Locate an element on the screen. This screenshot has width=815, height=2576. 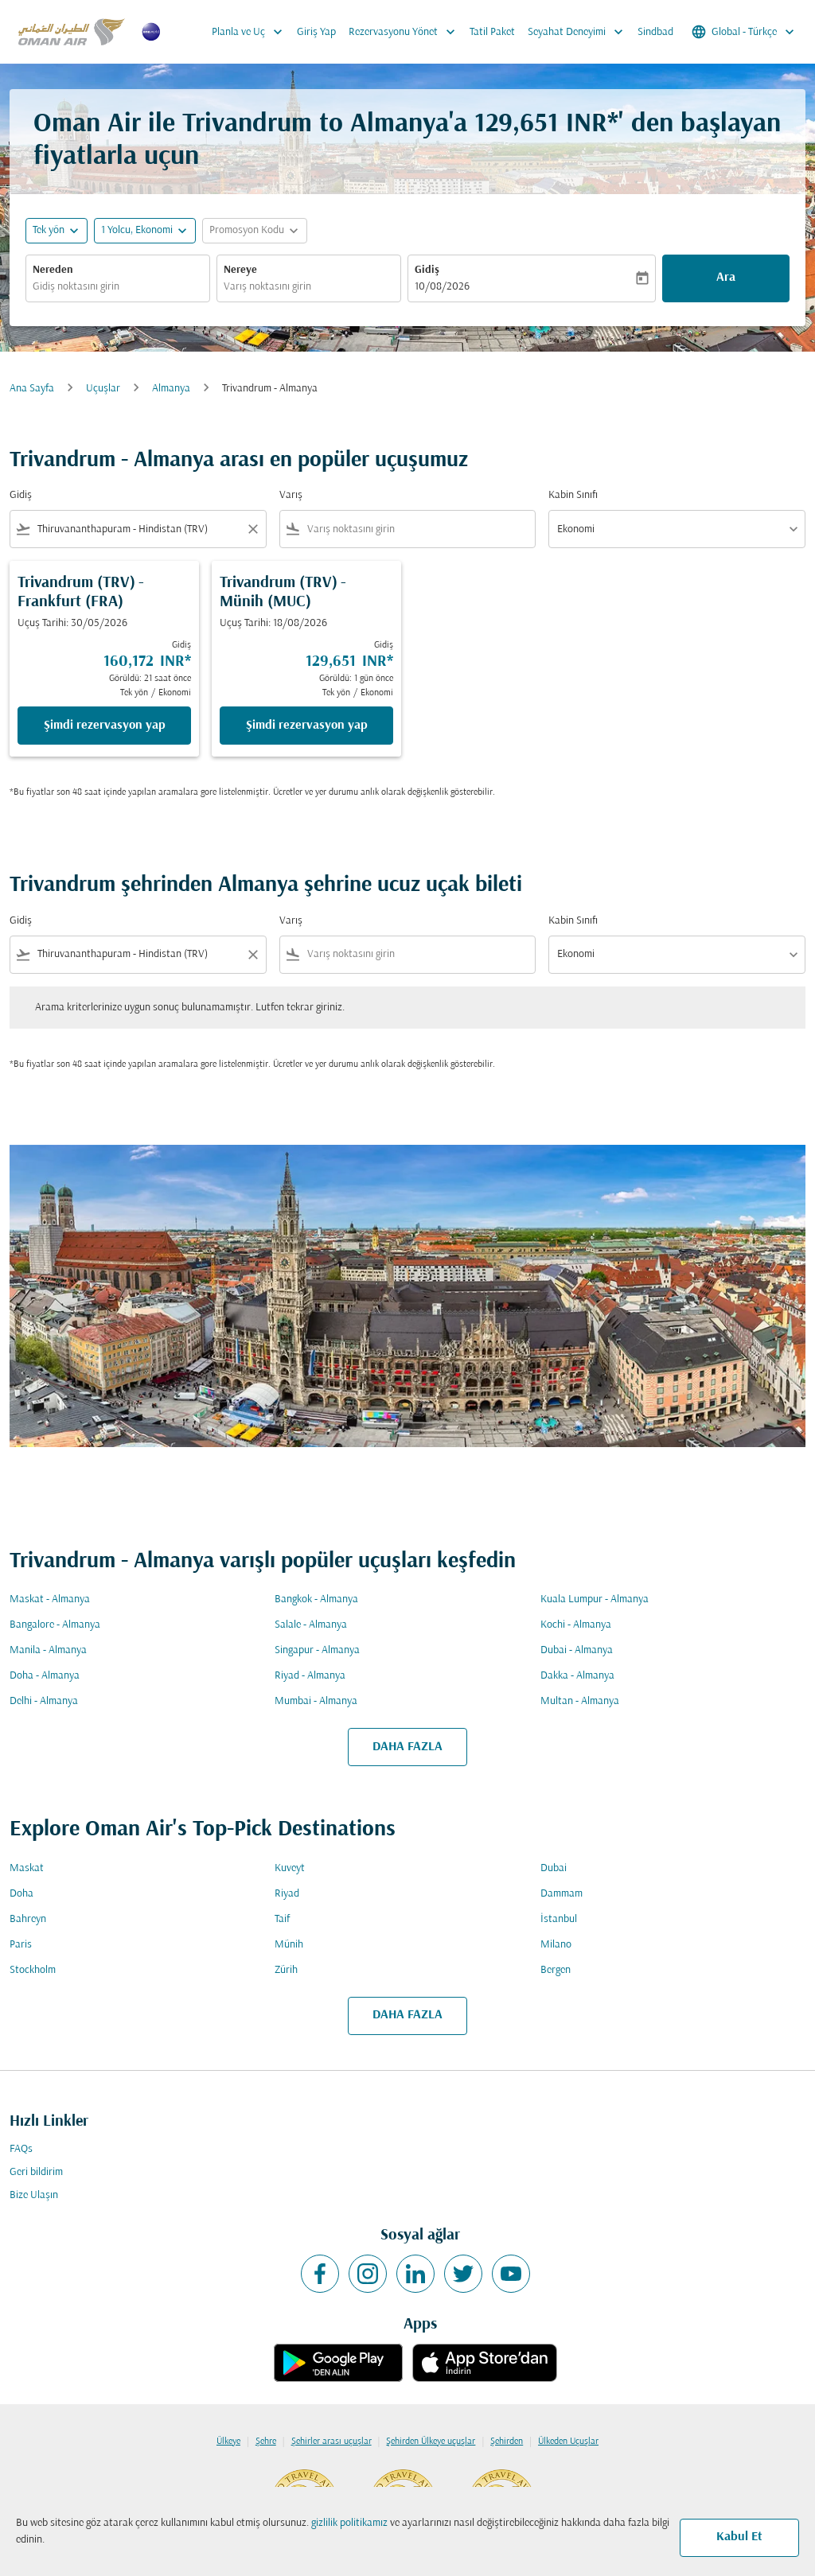
Dammam is located at coordinates (561, 1894).